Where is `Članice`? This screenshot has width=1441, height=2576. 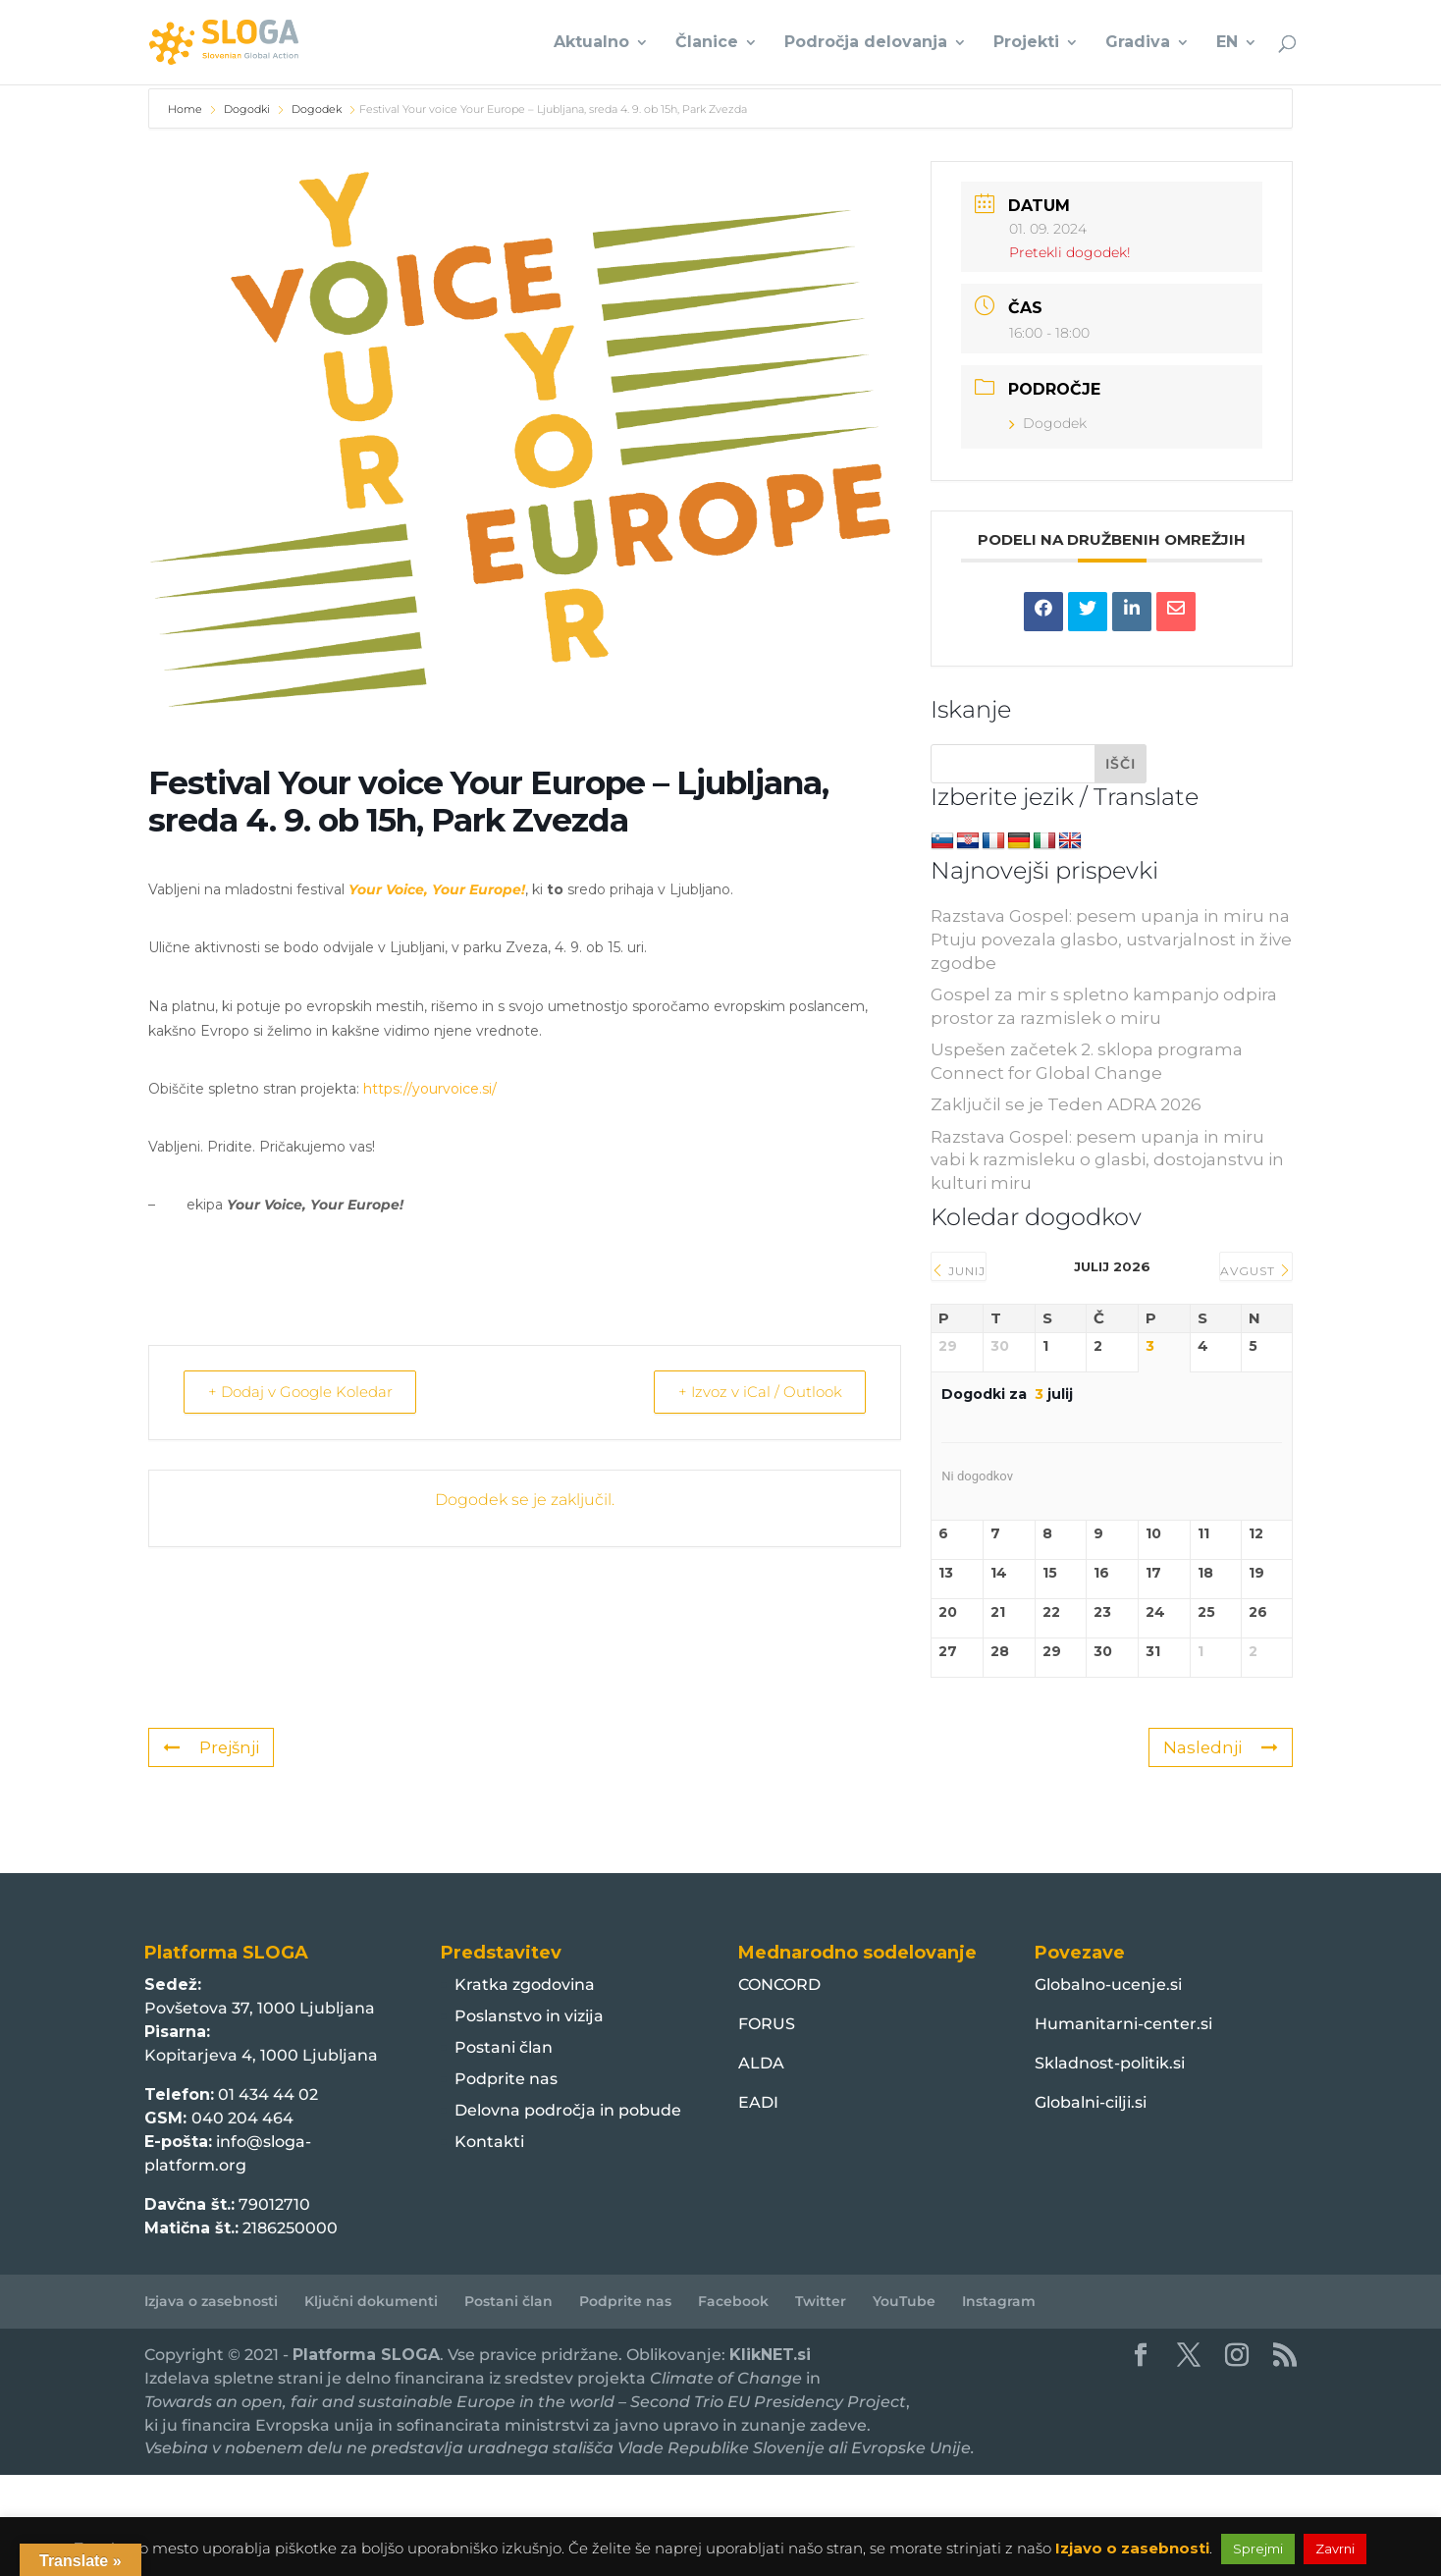
Članice is located at coordinates (706, 43).